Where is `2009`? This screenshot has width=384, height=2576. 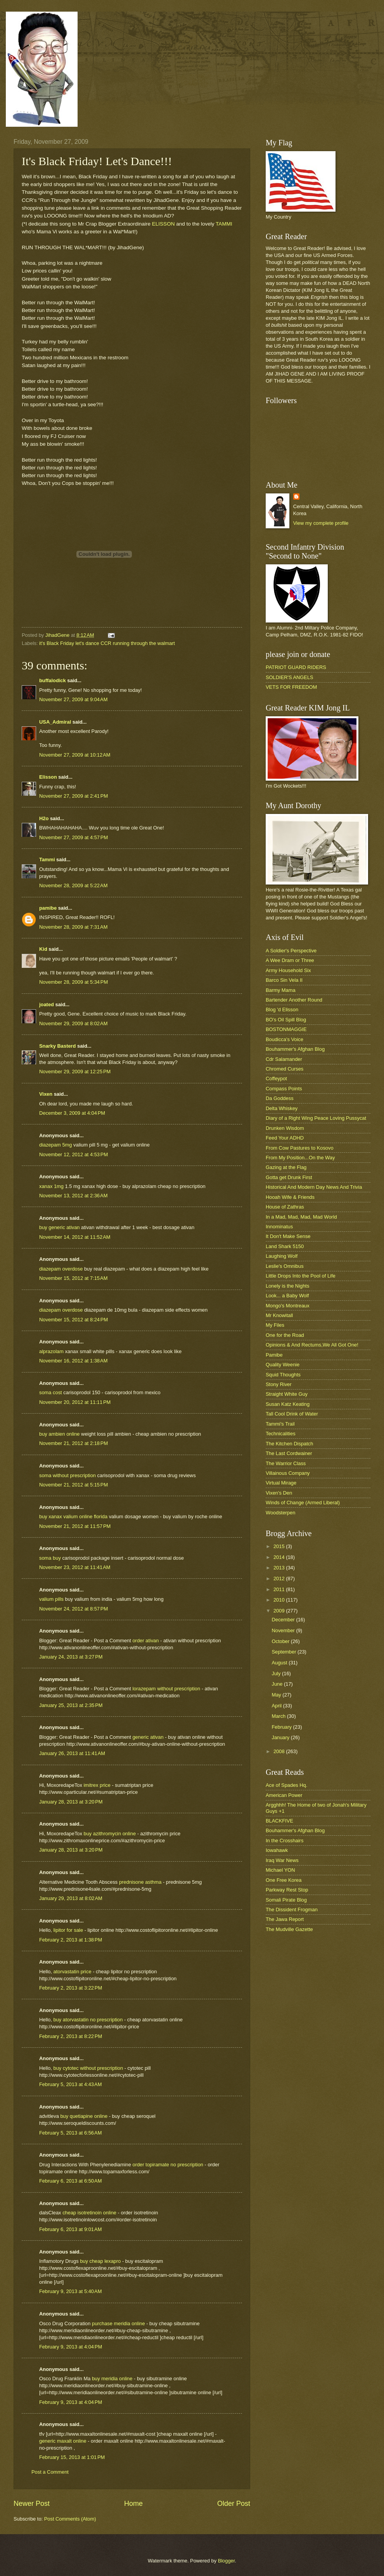 2009 is located at coordinates (279, 1611).